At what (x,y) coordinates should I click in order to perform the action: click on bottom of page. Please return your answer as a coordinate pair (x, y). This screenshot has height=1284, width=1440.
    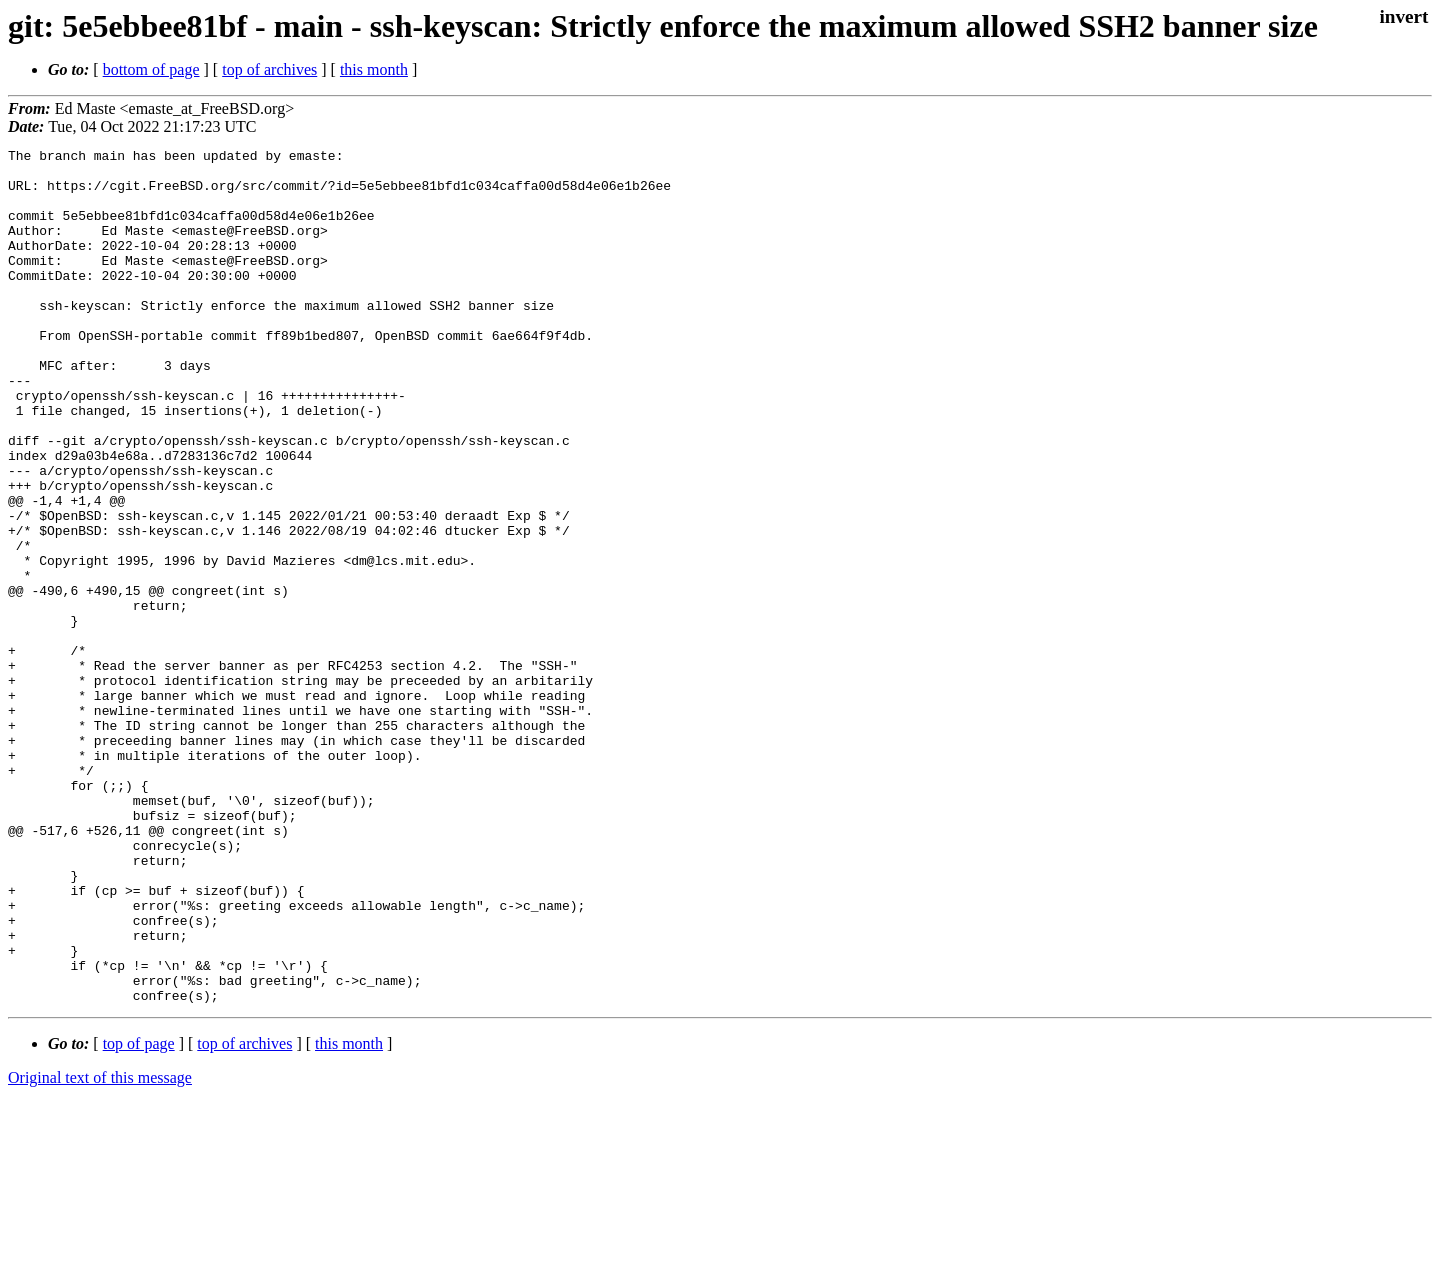
    Looking at the image, I should click on (151, 69).